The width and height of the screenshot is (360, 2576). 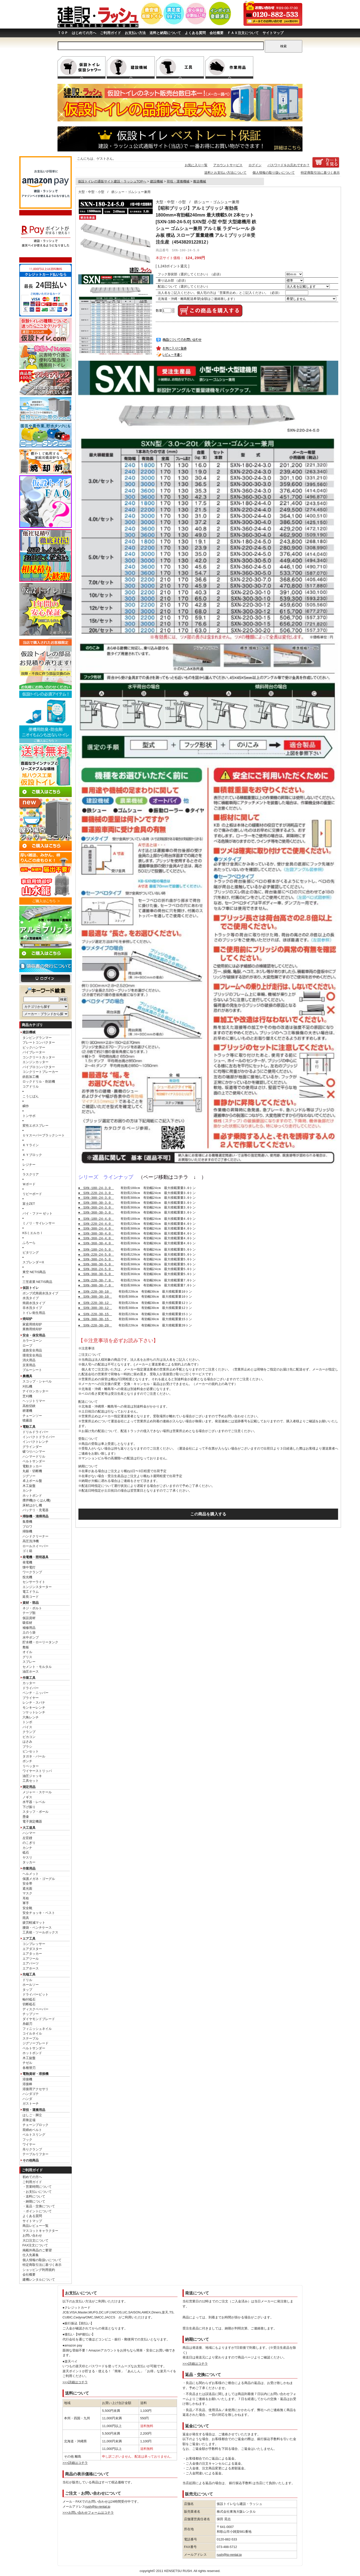 What do you see at coordinates (37, 1771) in the screenshot?
I see `ワイヤーストリッパ` at bounding box center [37, 1771].